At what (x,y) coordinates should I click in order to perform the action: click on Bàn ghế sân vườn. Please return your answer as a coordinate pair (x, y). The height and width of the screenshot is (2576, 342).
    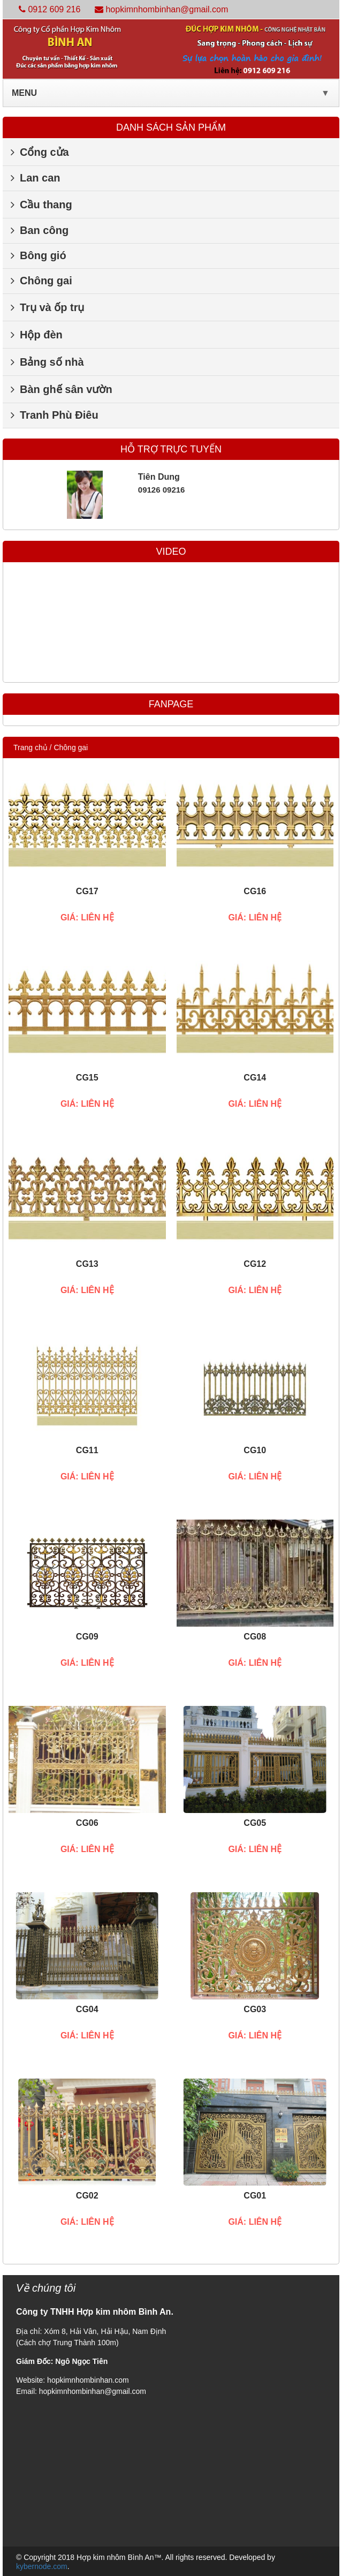
    Looking at the image, I should click on (61, 389).